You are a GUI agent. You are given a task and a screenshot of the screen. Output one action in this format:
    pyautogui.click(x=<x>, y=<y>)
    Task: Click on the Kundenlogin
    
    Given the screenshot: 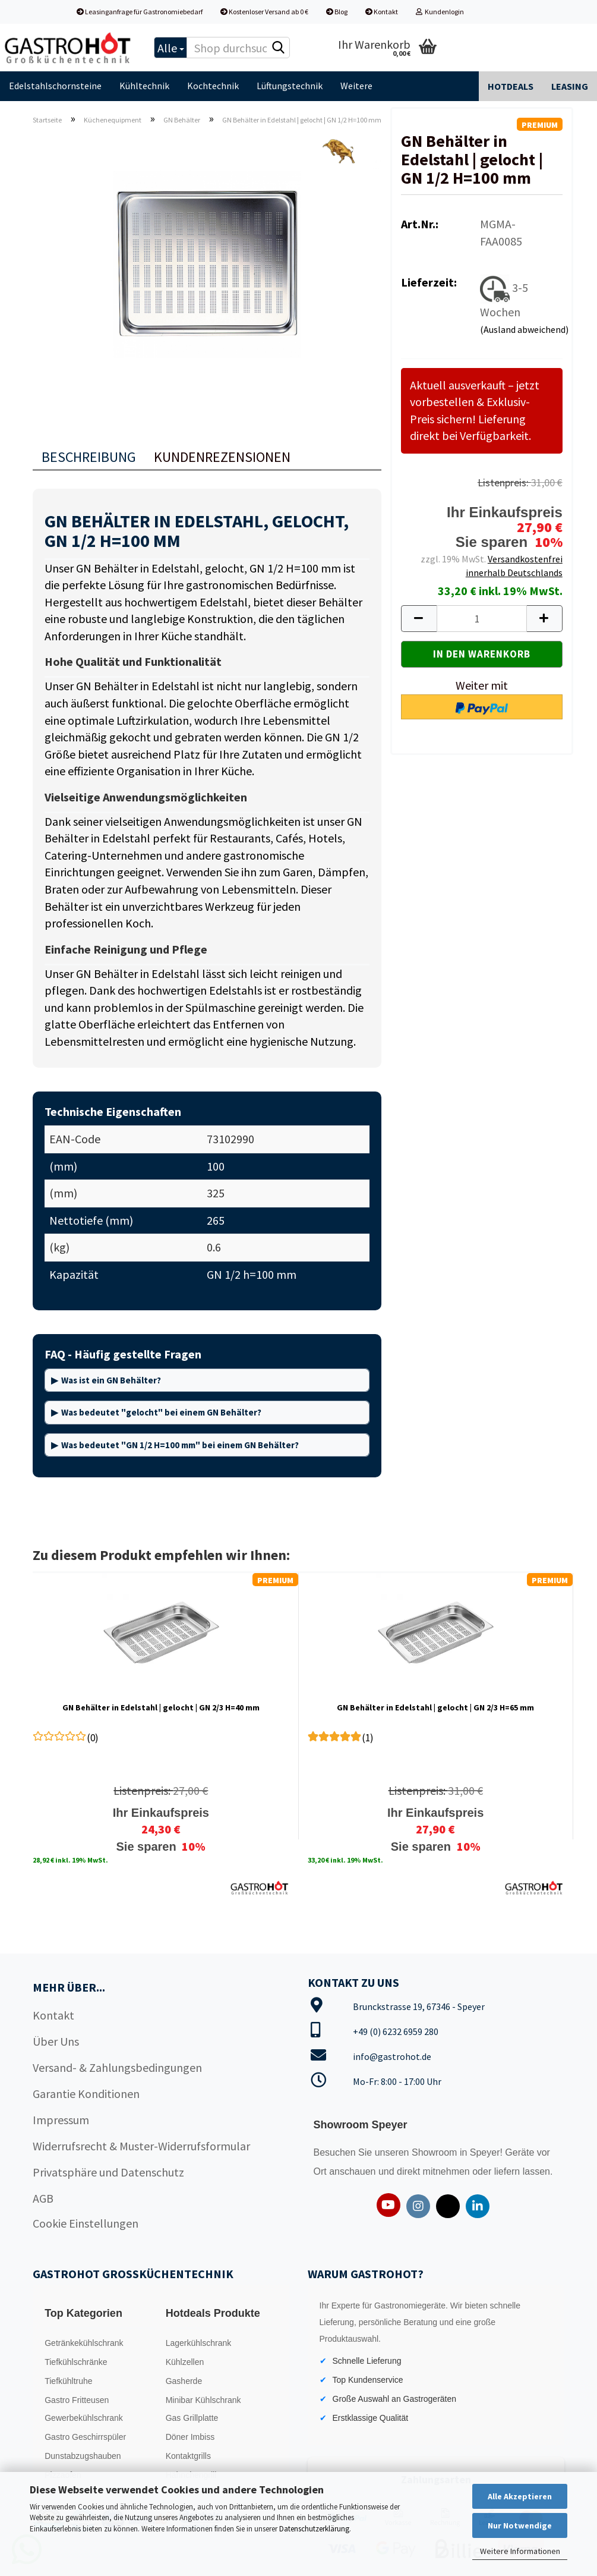 What is the action you would take?
    pyautogui.click(x=440, y=11)
    